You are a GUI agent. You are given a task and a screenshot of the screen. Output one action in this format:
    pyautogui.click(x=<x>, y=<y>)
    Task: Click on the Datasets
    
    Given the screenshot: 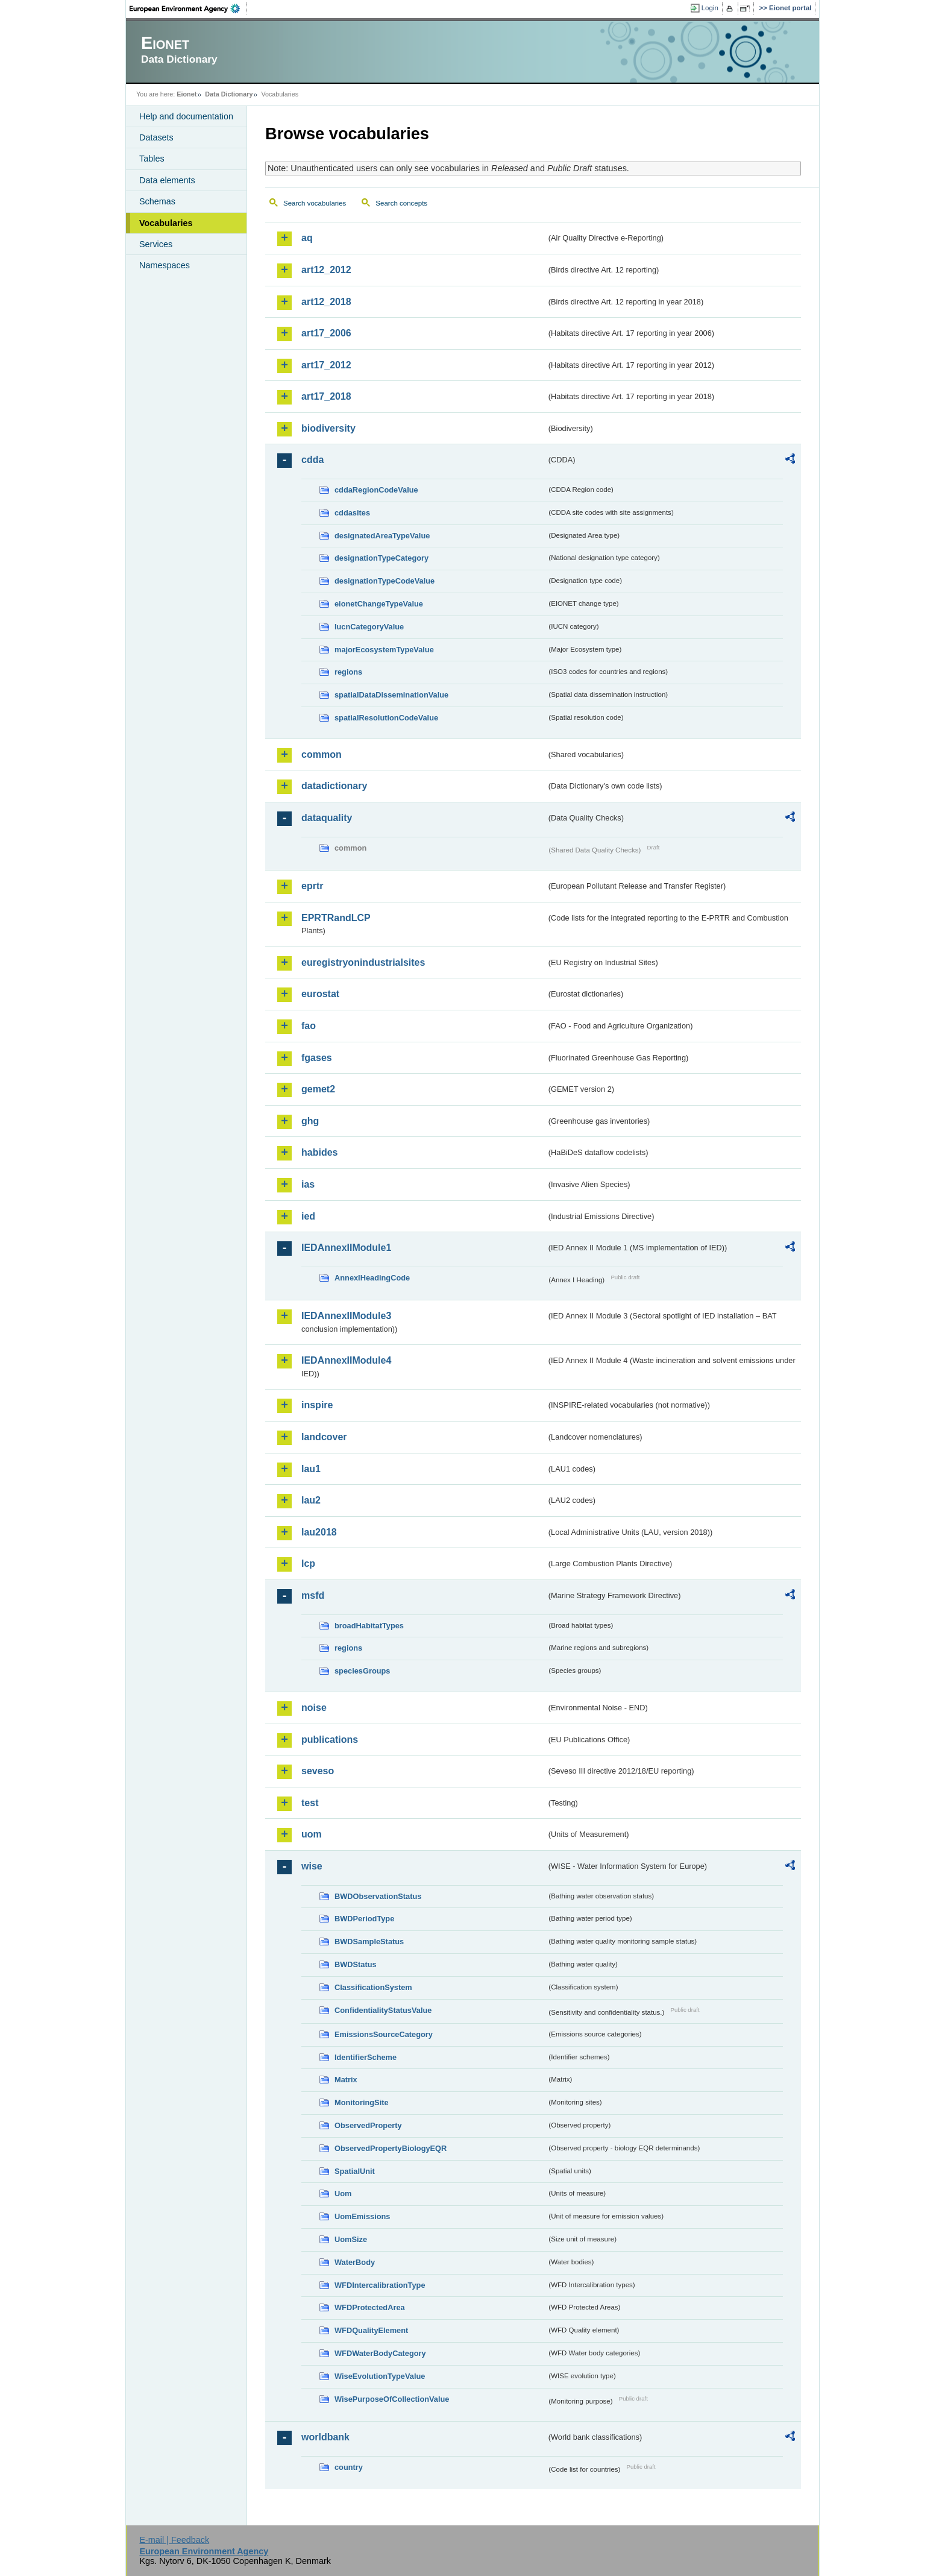 What is the action you would take?
    pyautogui.click(x=156, y=137)
    